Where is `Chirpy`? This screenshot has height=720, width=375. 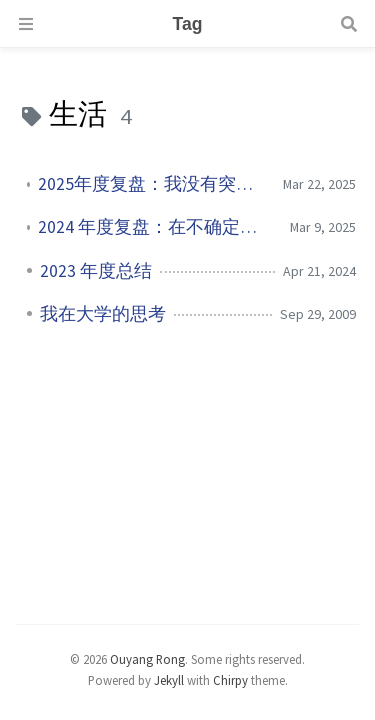 Chirpy is located at coordinates (230, 680).